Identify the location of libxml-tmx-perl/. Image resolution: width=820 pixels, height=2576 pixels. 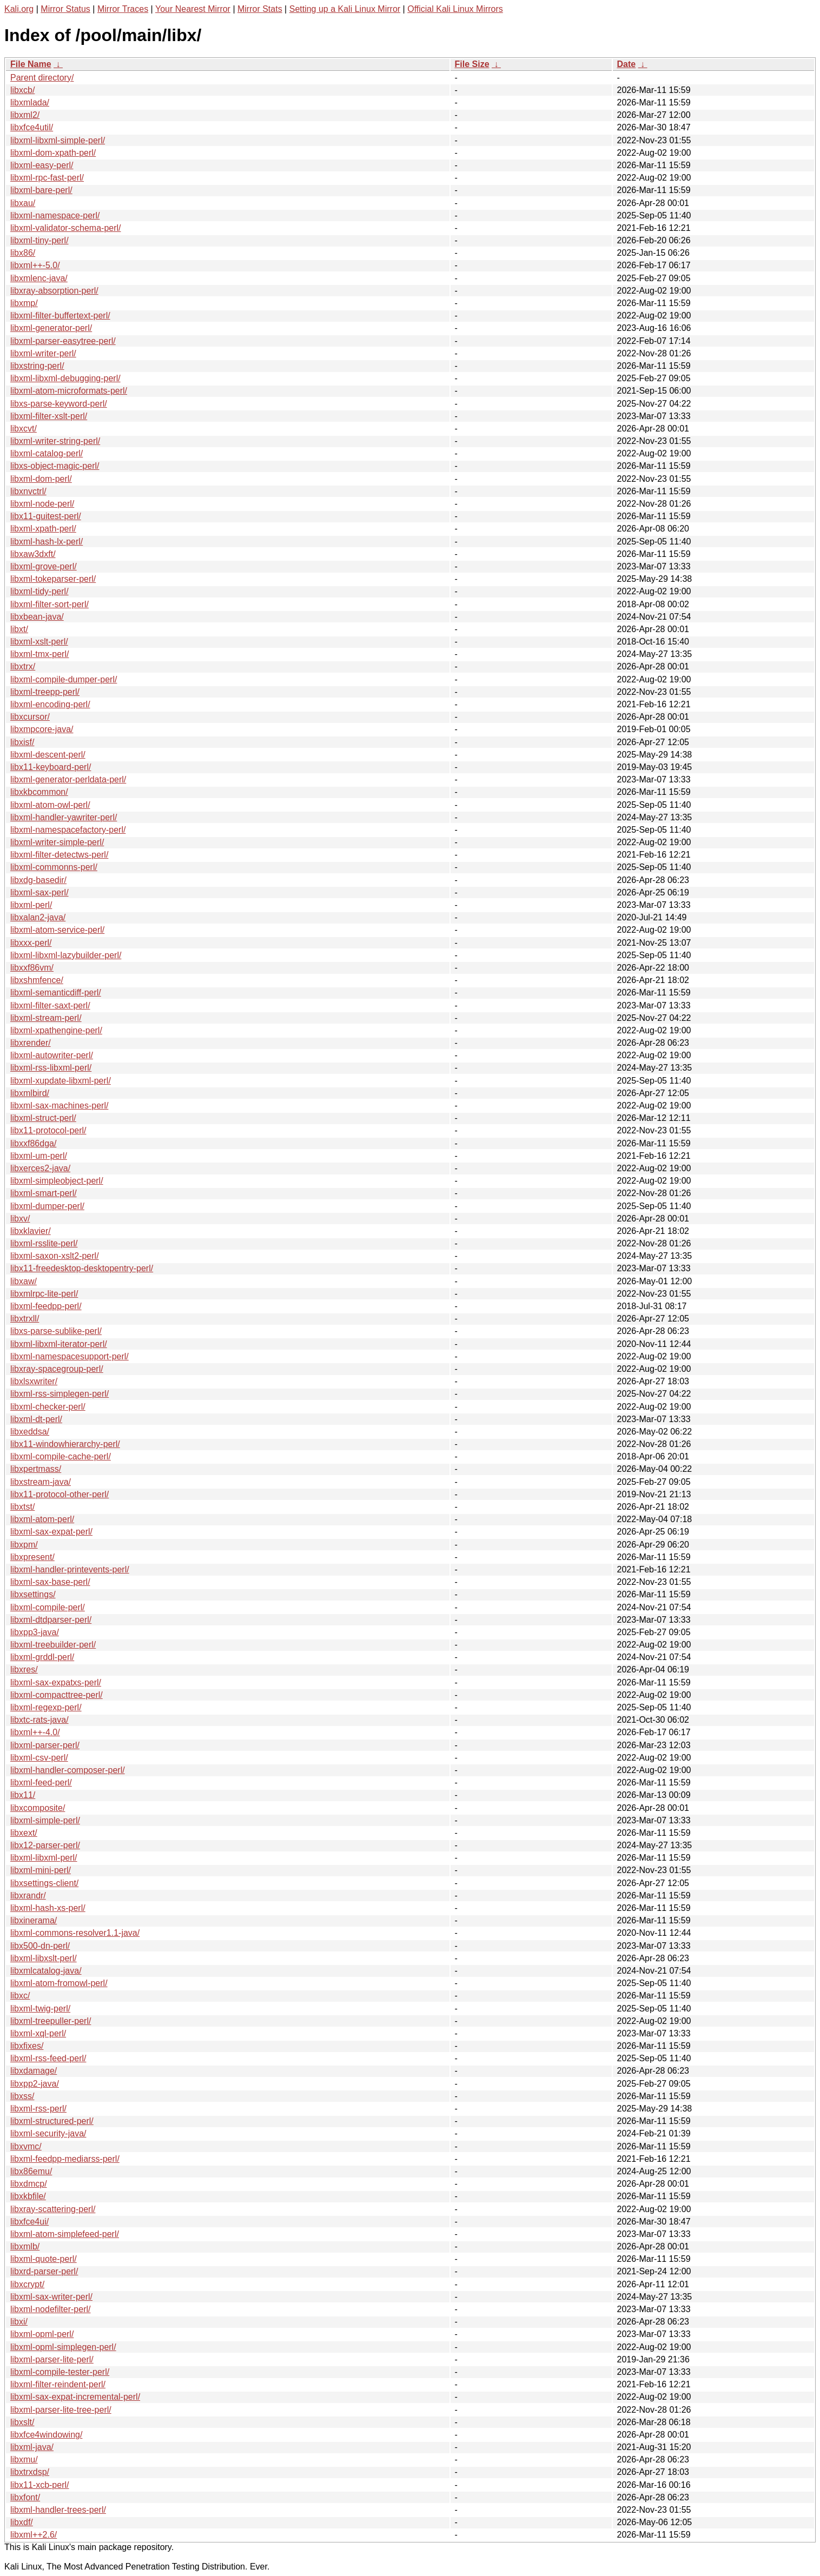
(39, 654).